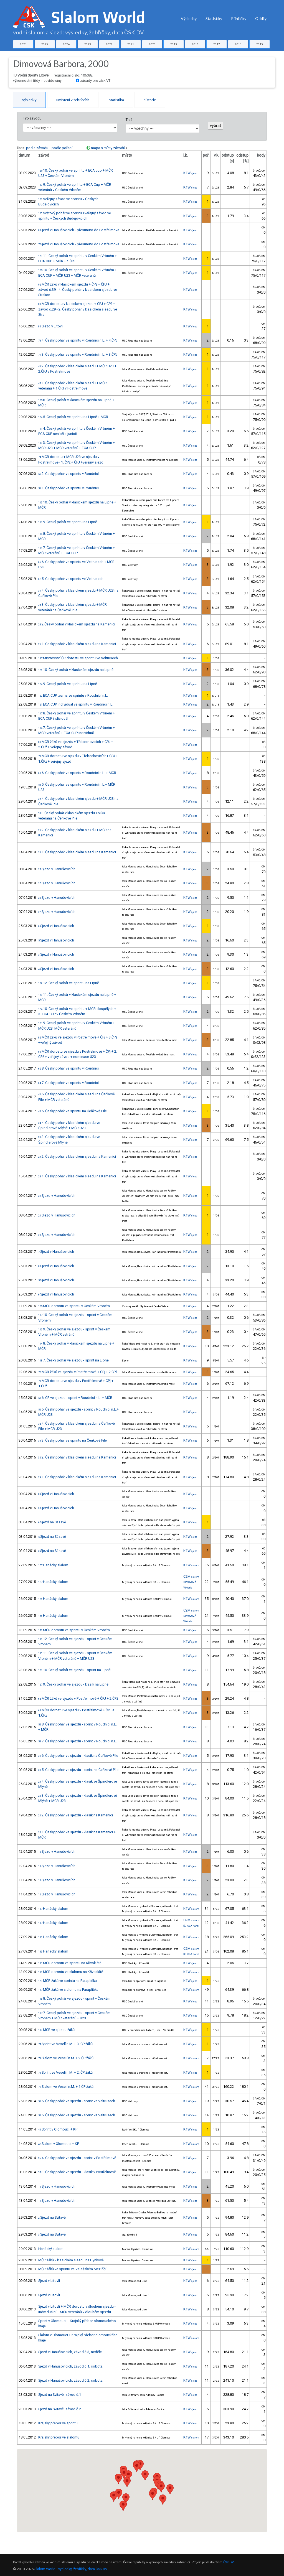 The width and height of the screenshot is (284, 2576). Describe the element at coordinates (74, 1306) in the screenshot. I see `MČR dorostu ve sprintu v Českém Vrbném` at that location.